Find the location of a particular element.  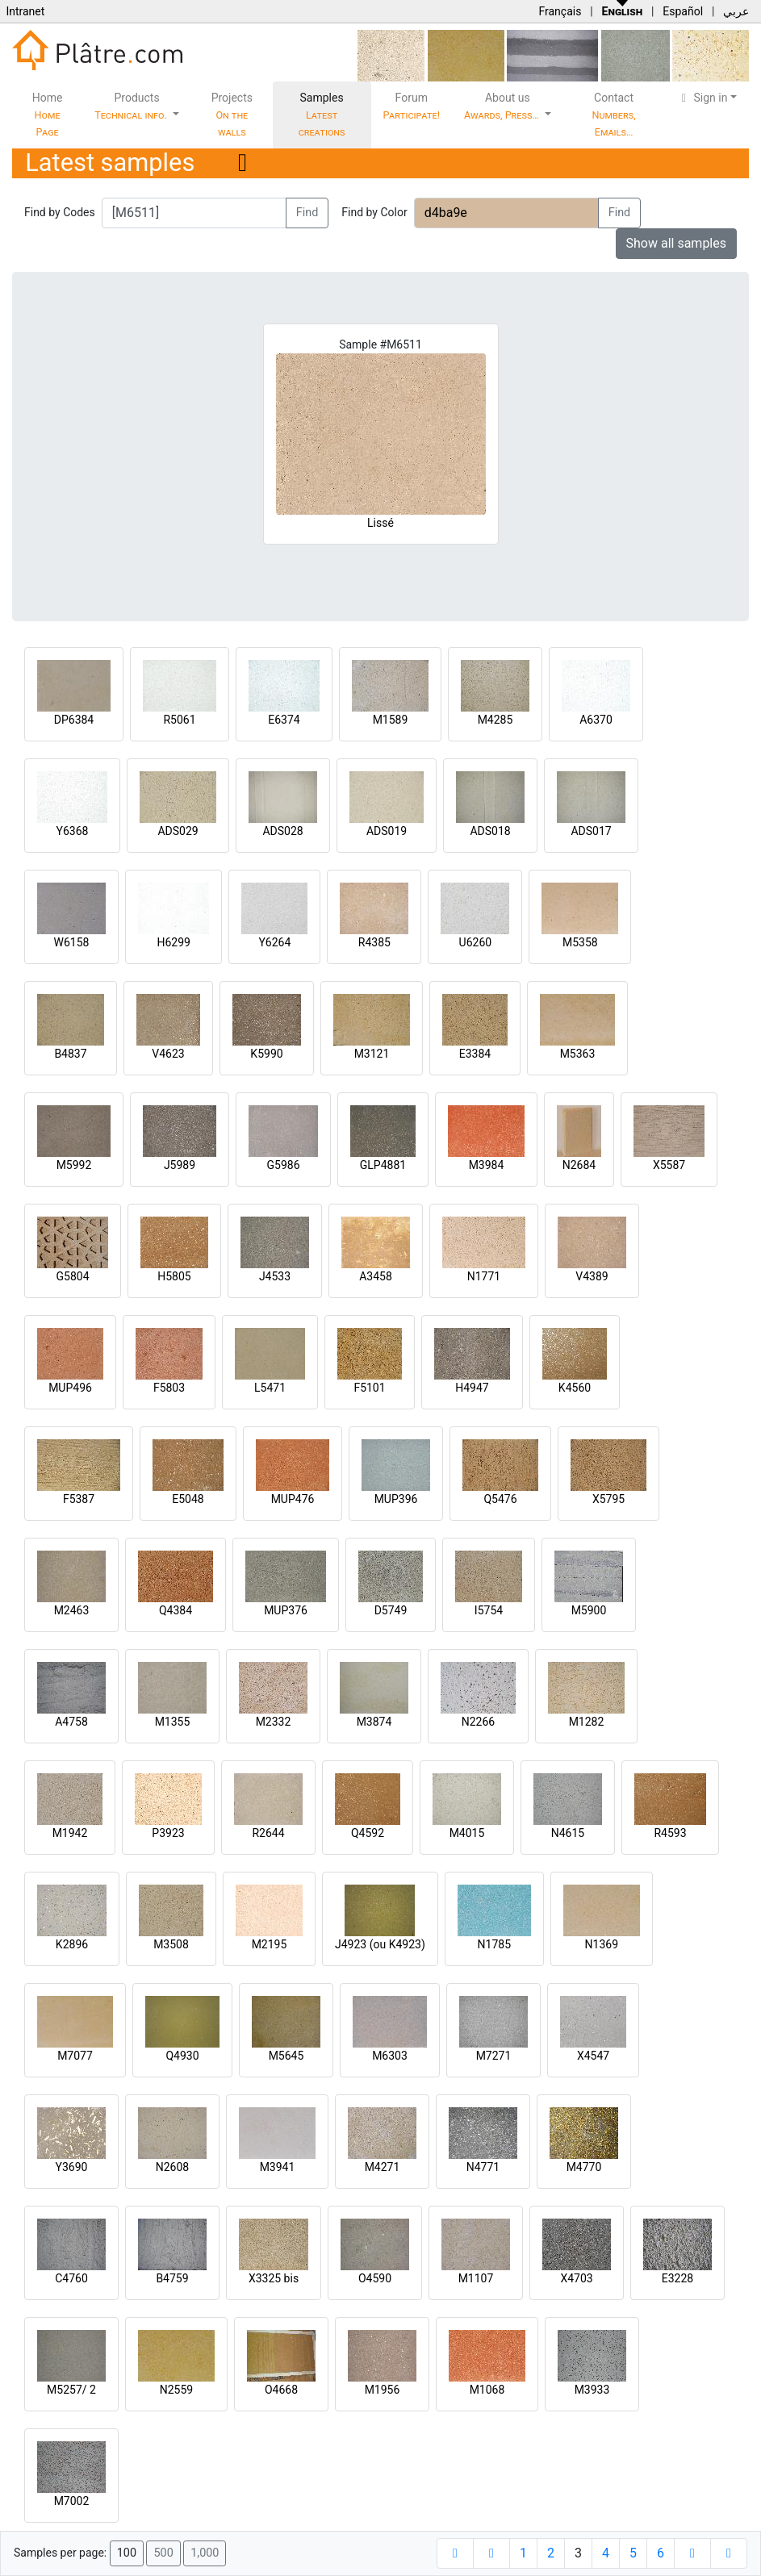

ADS019 is located at coordinates (386, 831).